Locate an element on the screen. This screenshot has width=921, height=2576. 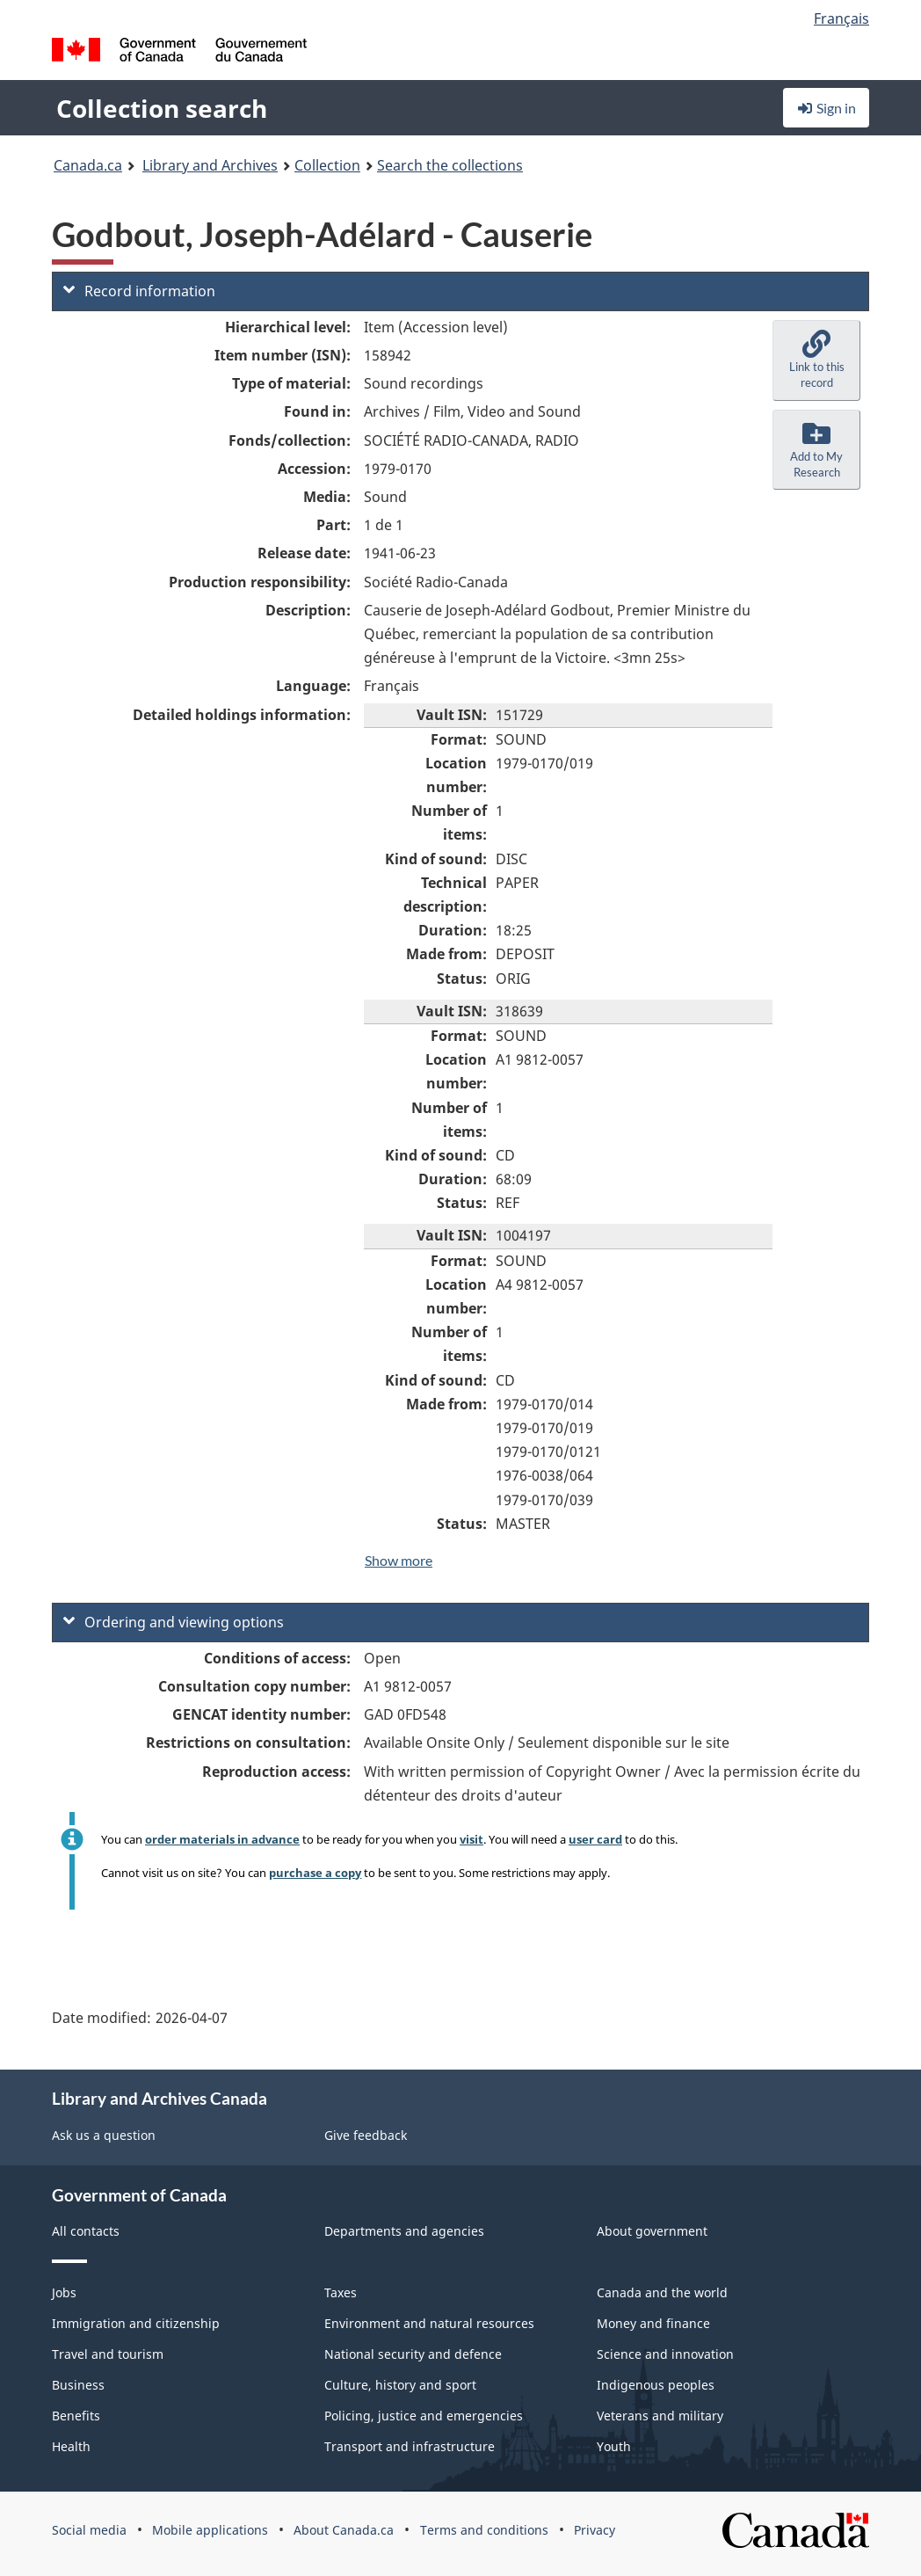
Taxes is located at coordinates (340, 2292).